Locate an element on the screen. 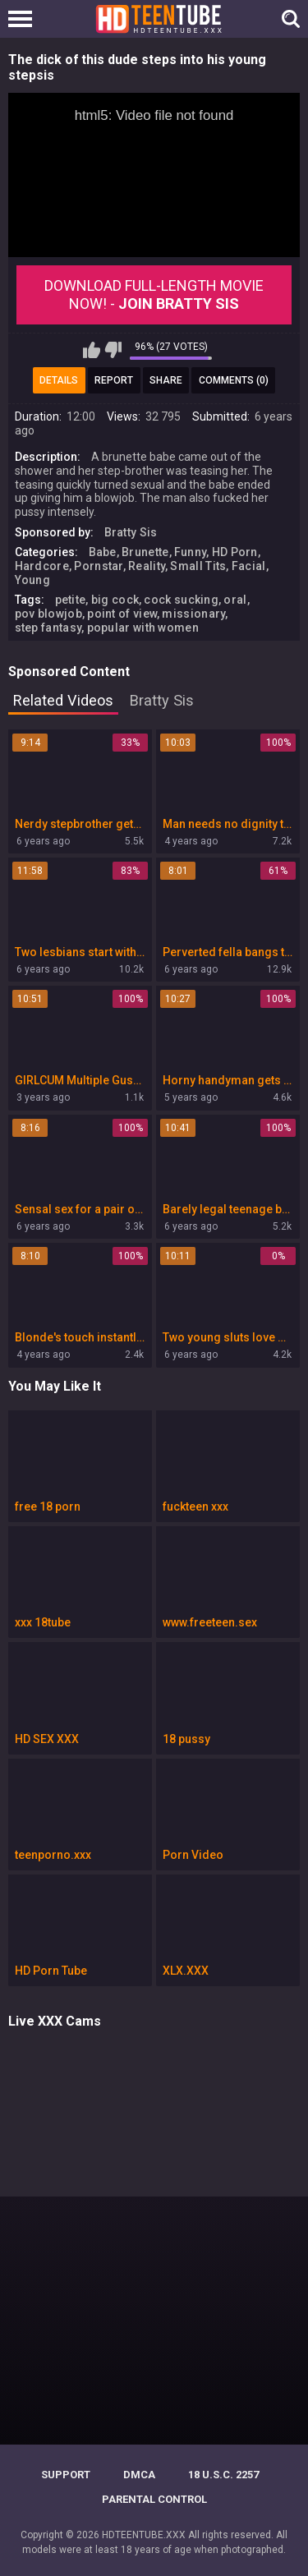  Reality is located at coordinates (146, 566).